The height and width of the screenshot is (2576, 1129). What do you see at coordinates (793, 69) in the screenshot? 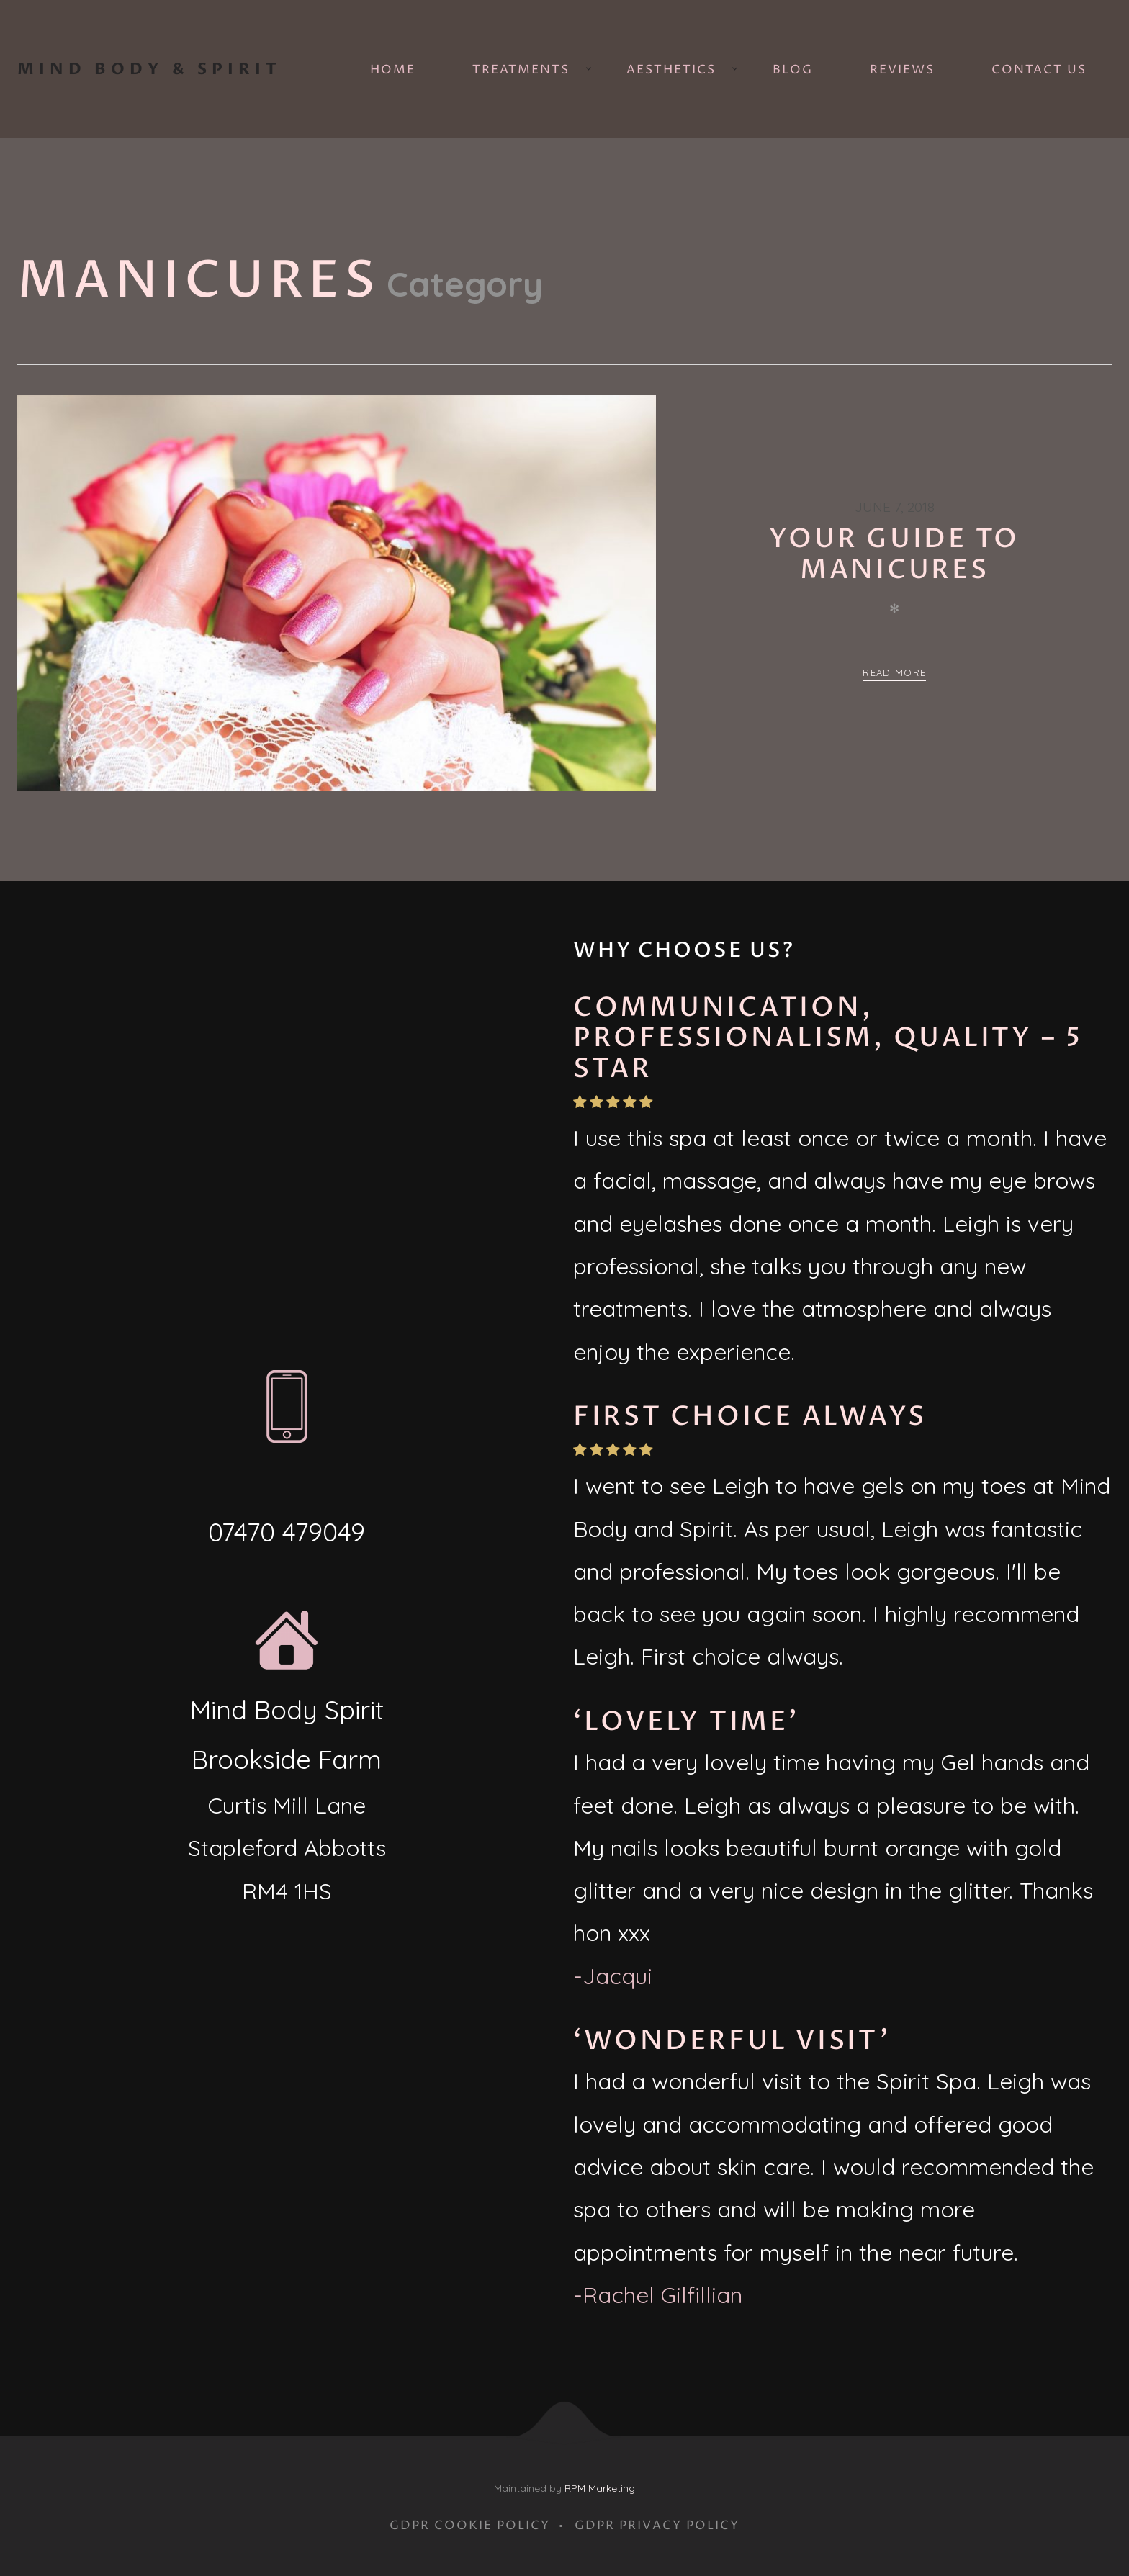
I see `Blog` at bounding box center [793, 69].